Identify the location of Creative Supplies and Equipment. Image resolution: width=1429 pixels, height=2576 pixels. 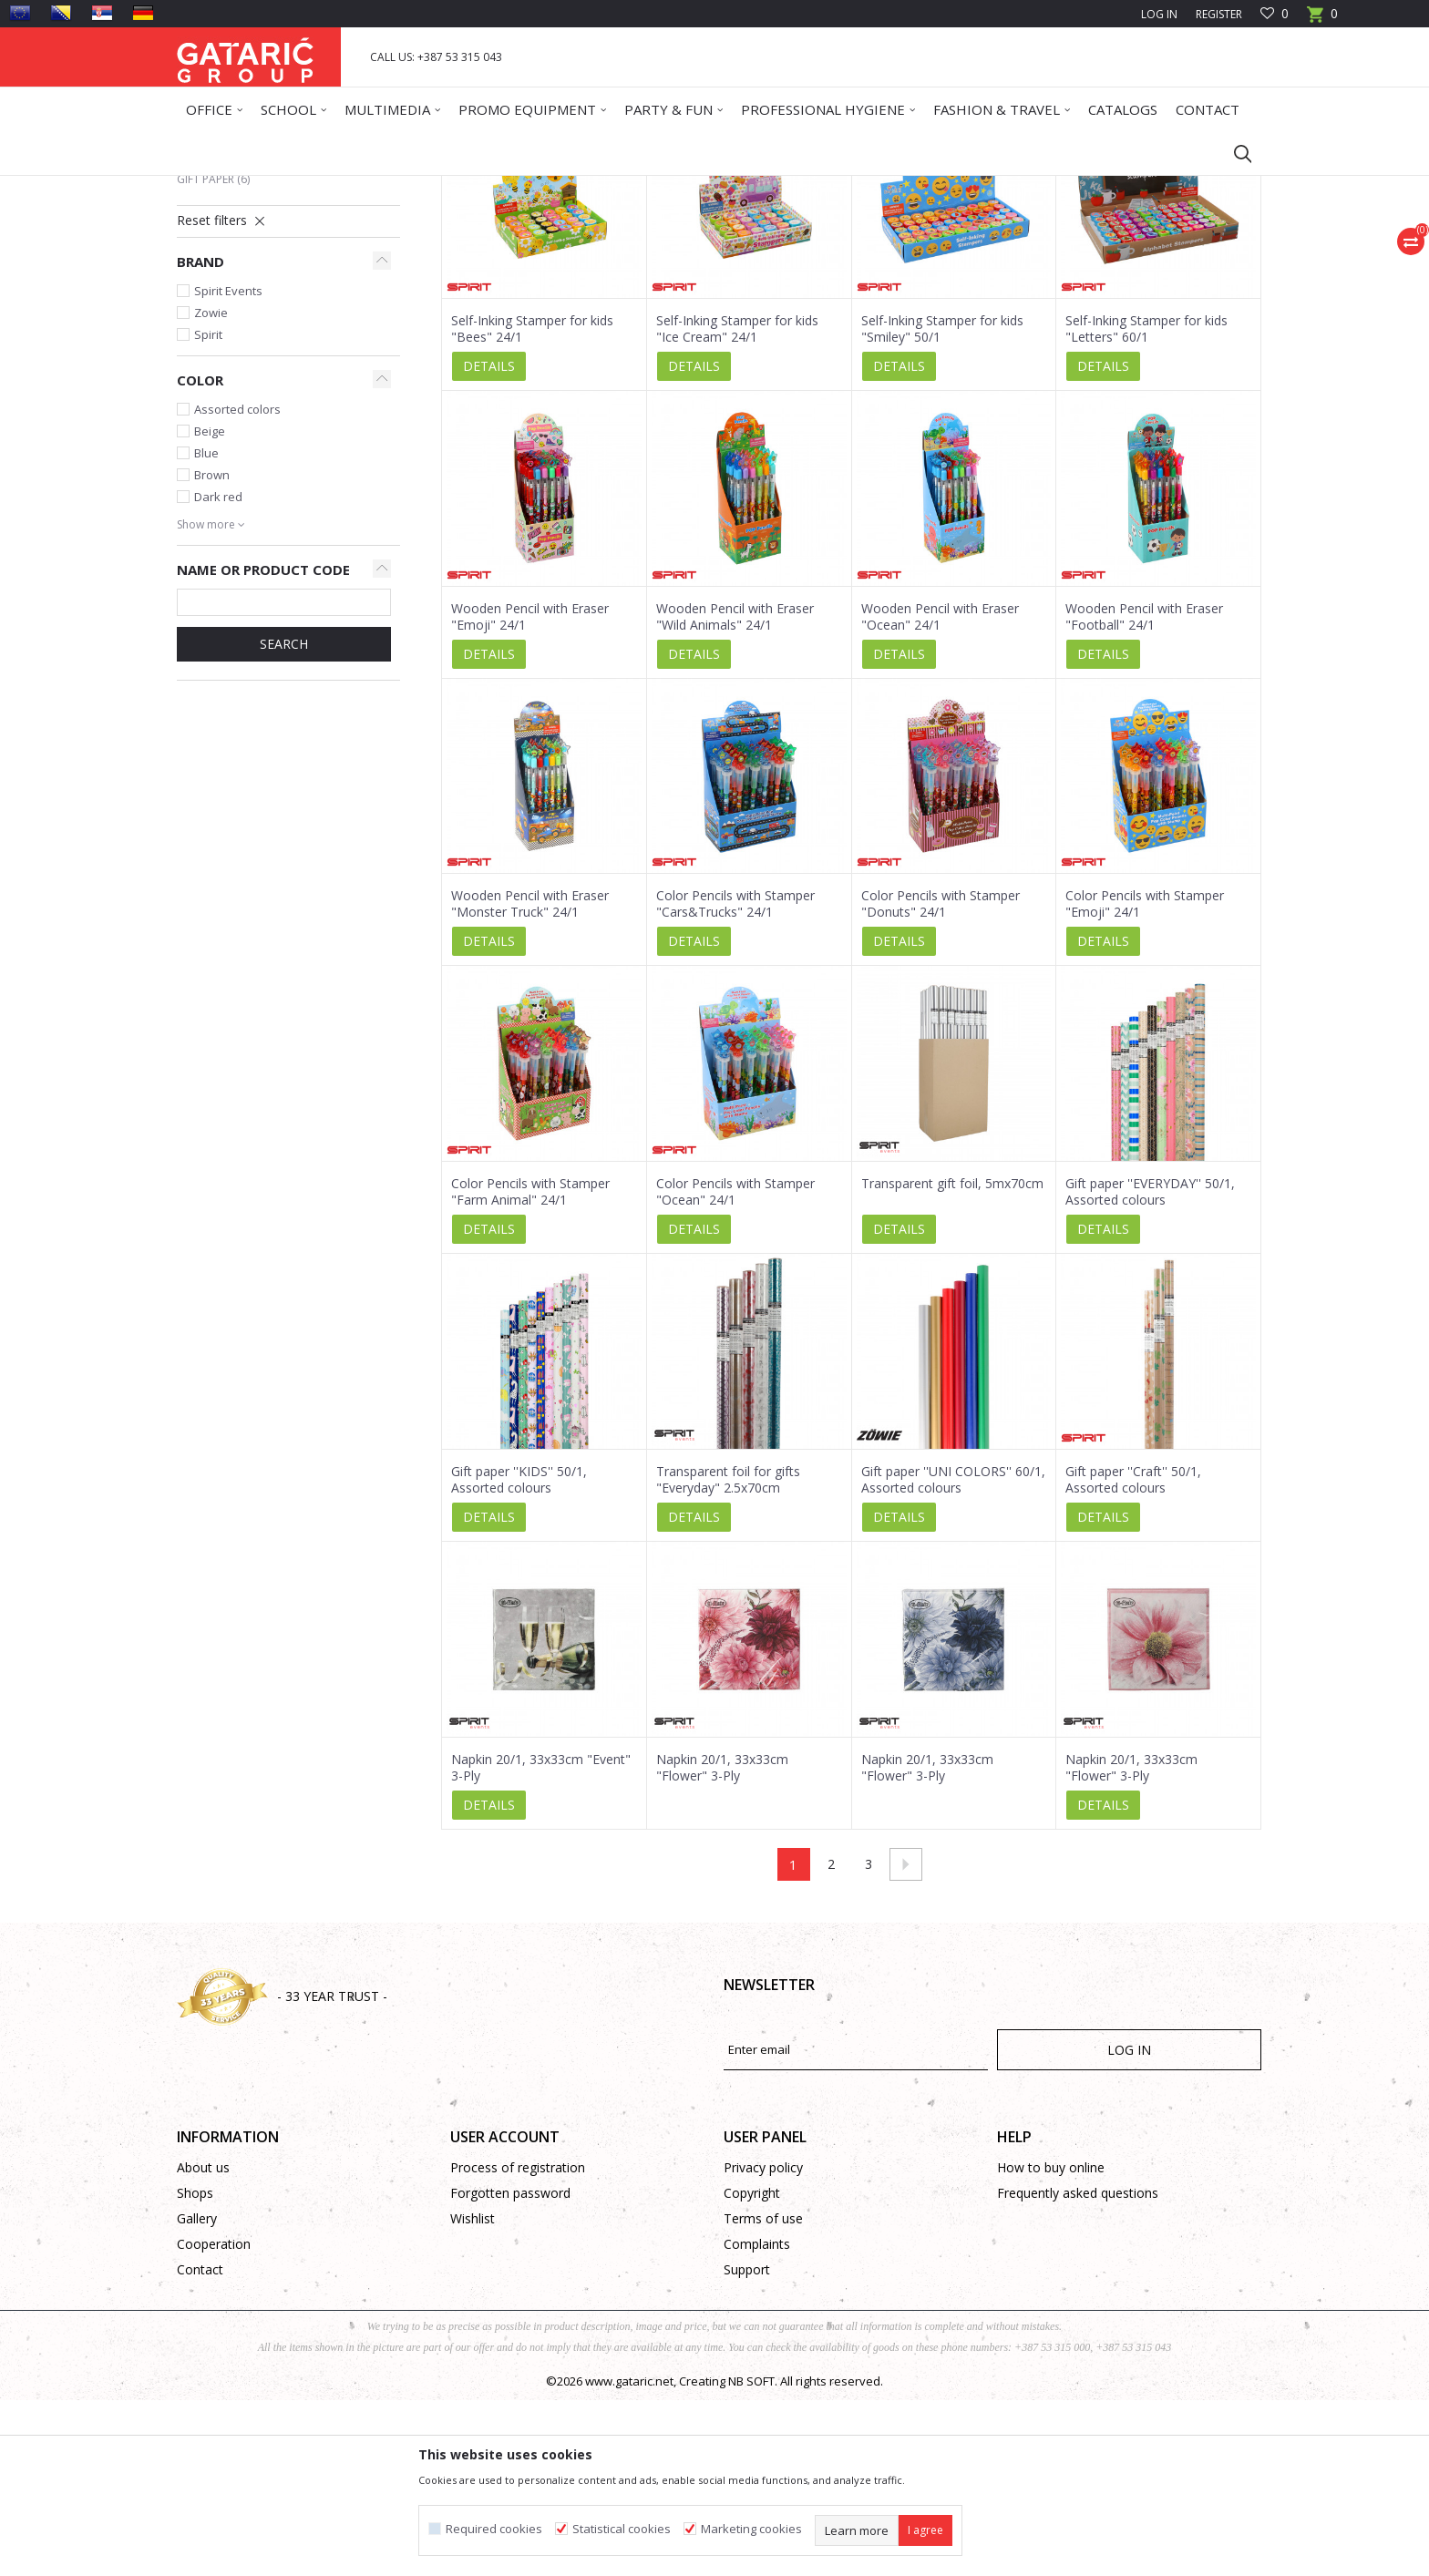
(281, 333).